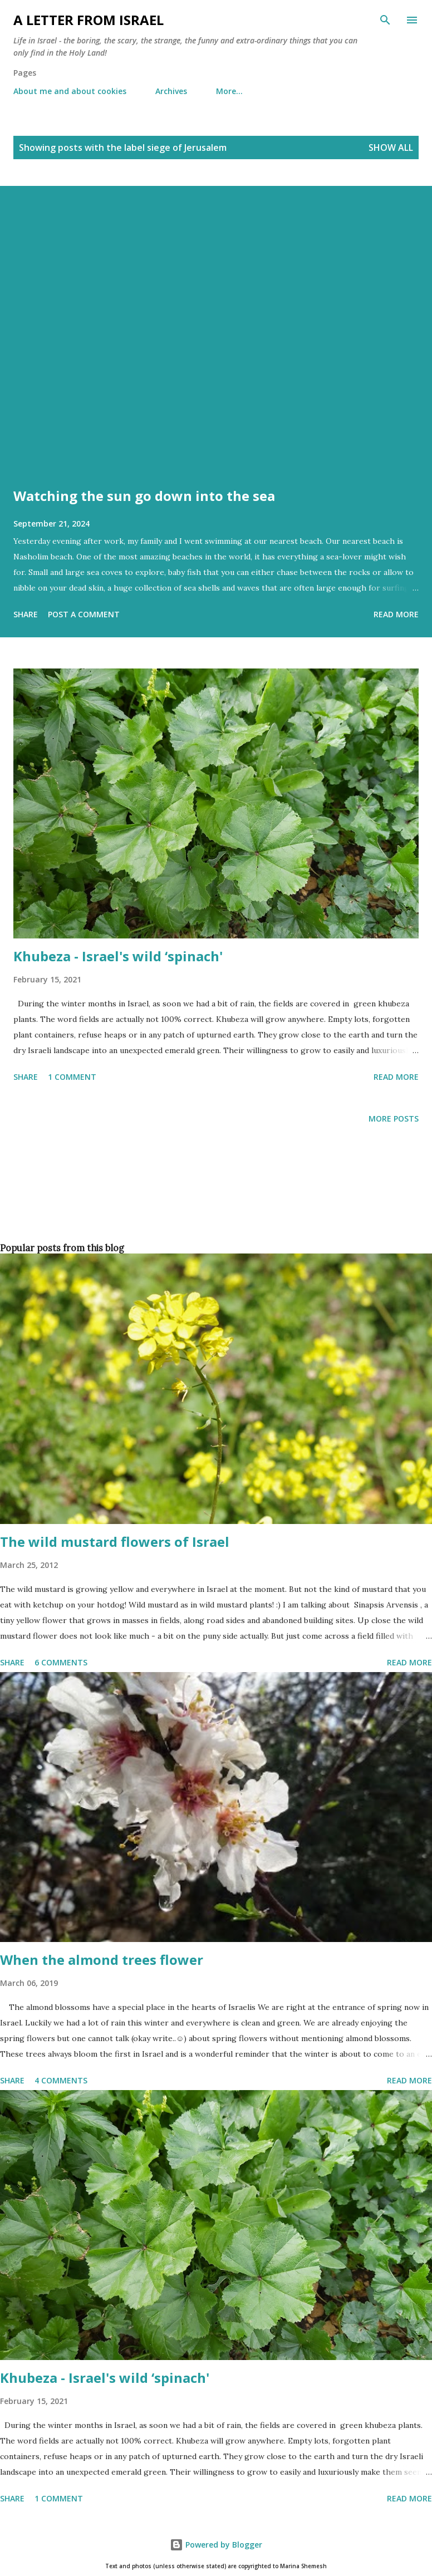  I want to click on When the almond trees flower, so click(101, 1959).